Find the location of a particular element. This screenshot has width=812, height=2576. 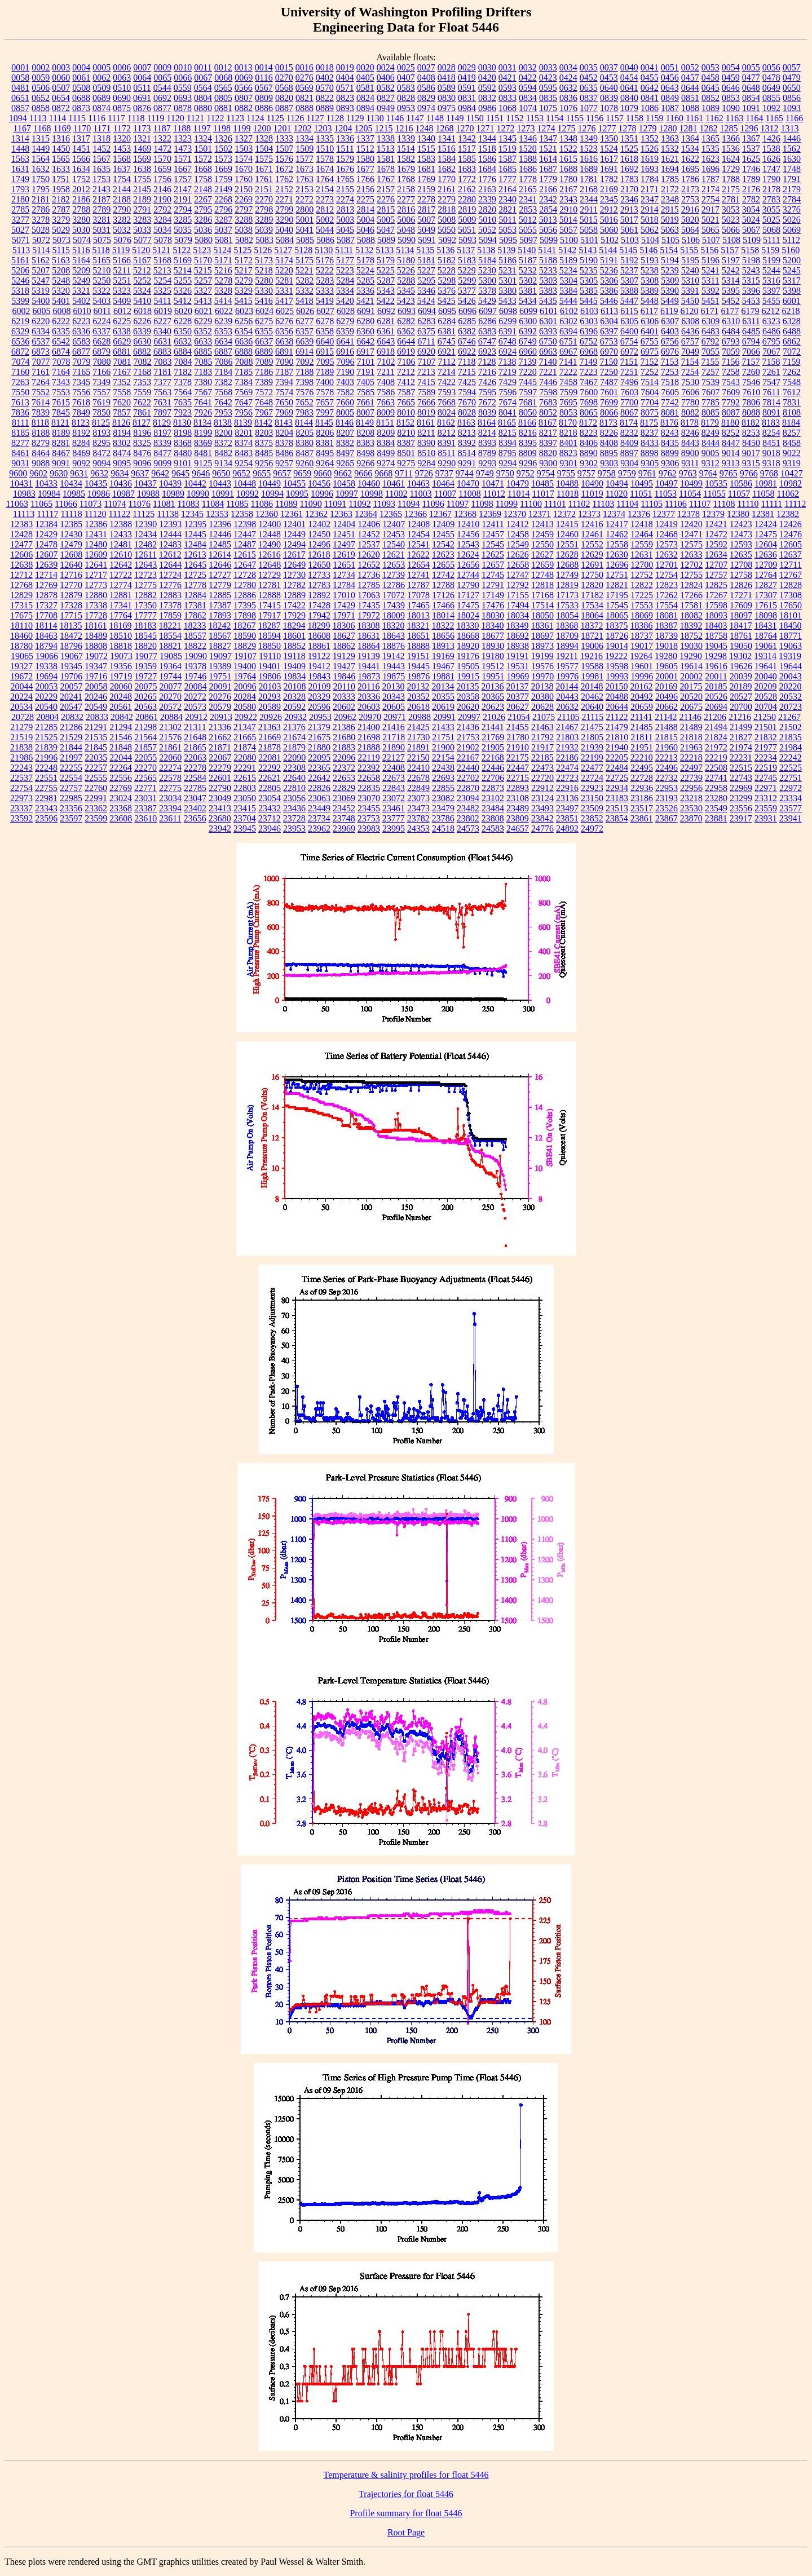

11117 is located at coordinates (47, 514).